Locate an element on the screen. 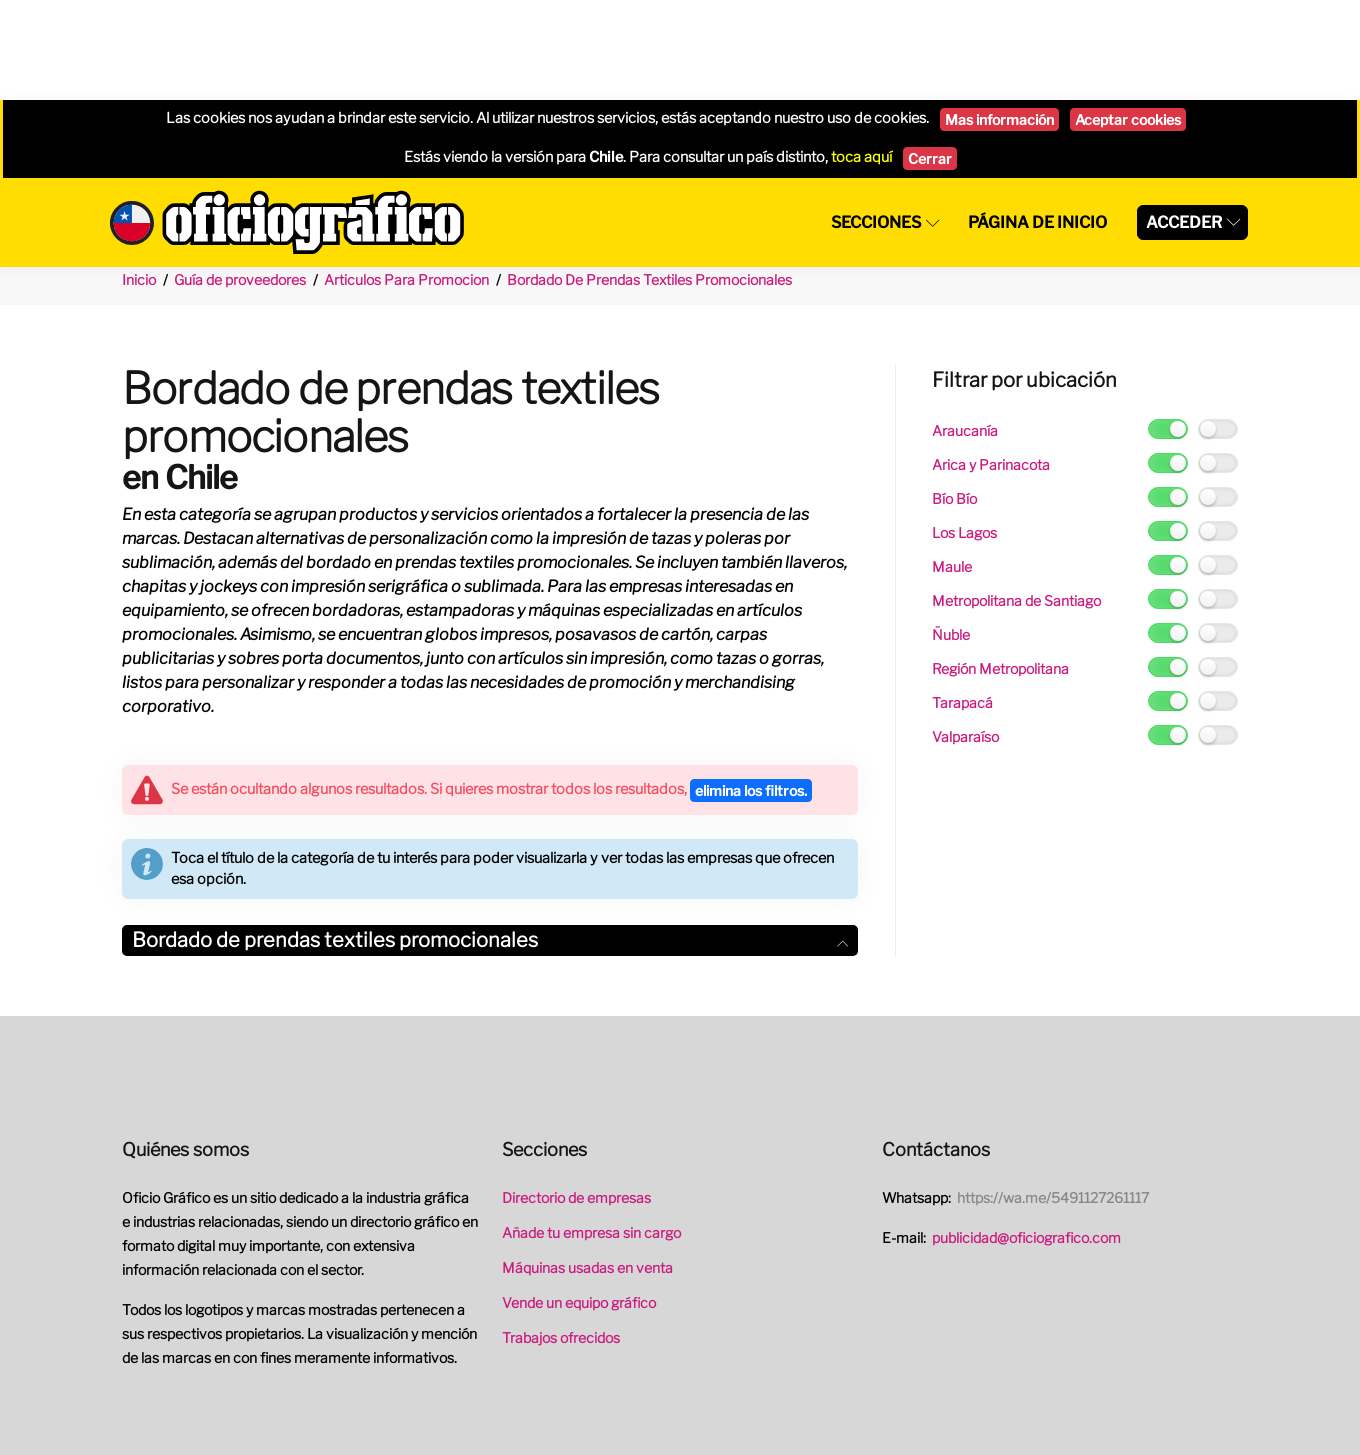  Aceptar cookies is located at coordinates (1128, 19).